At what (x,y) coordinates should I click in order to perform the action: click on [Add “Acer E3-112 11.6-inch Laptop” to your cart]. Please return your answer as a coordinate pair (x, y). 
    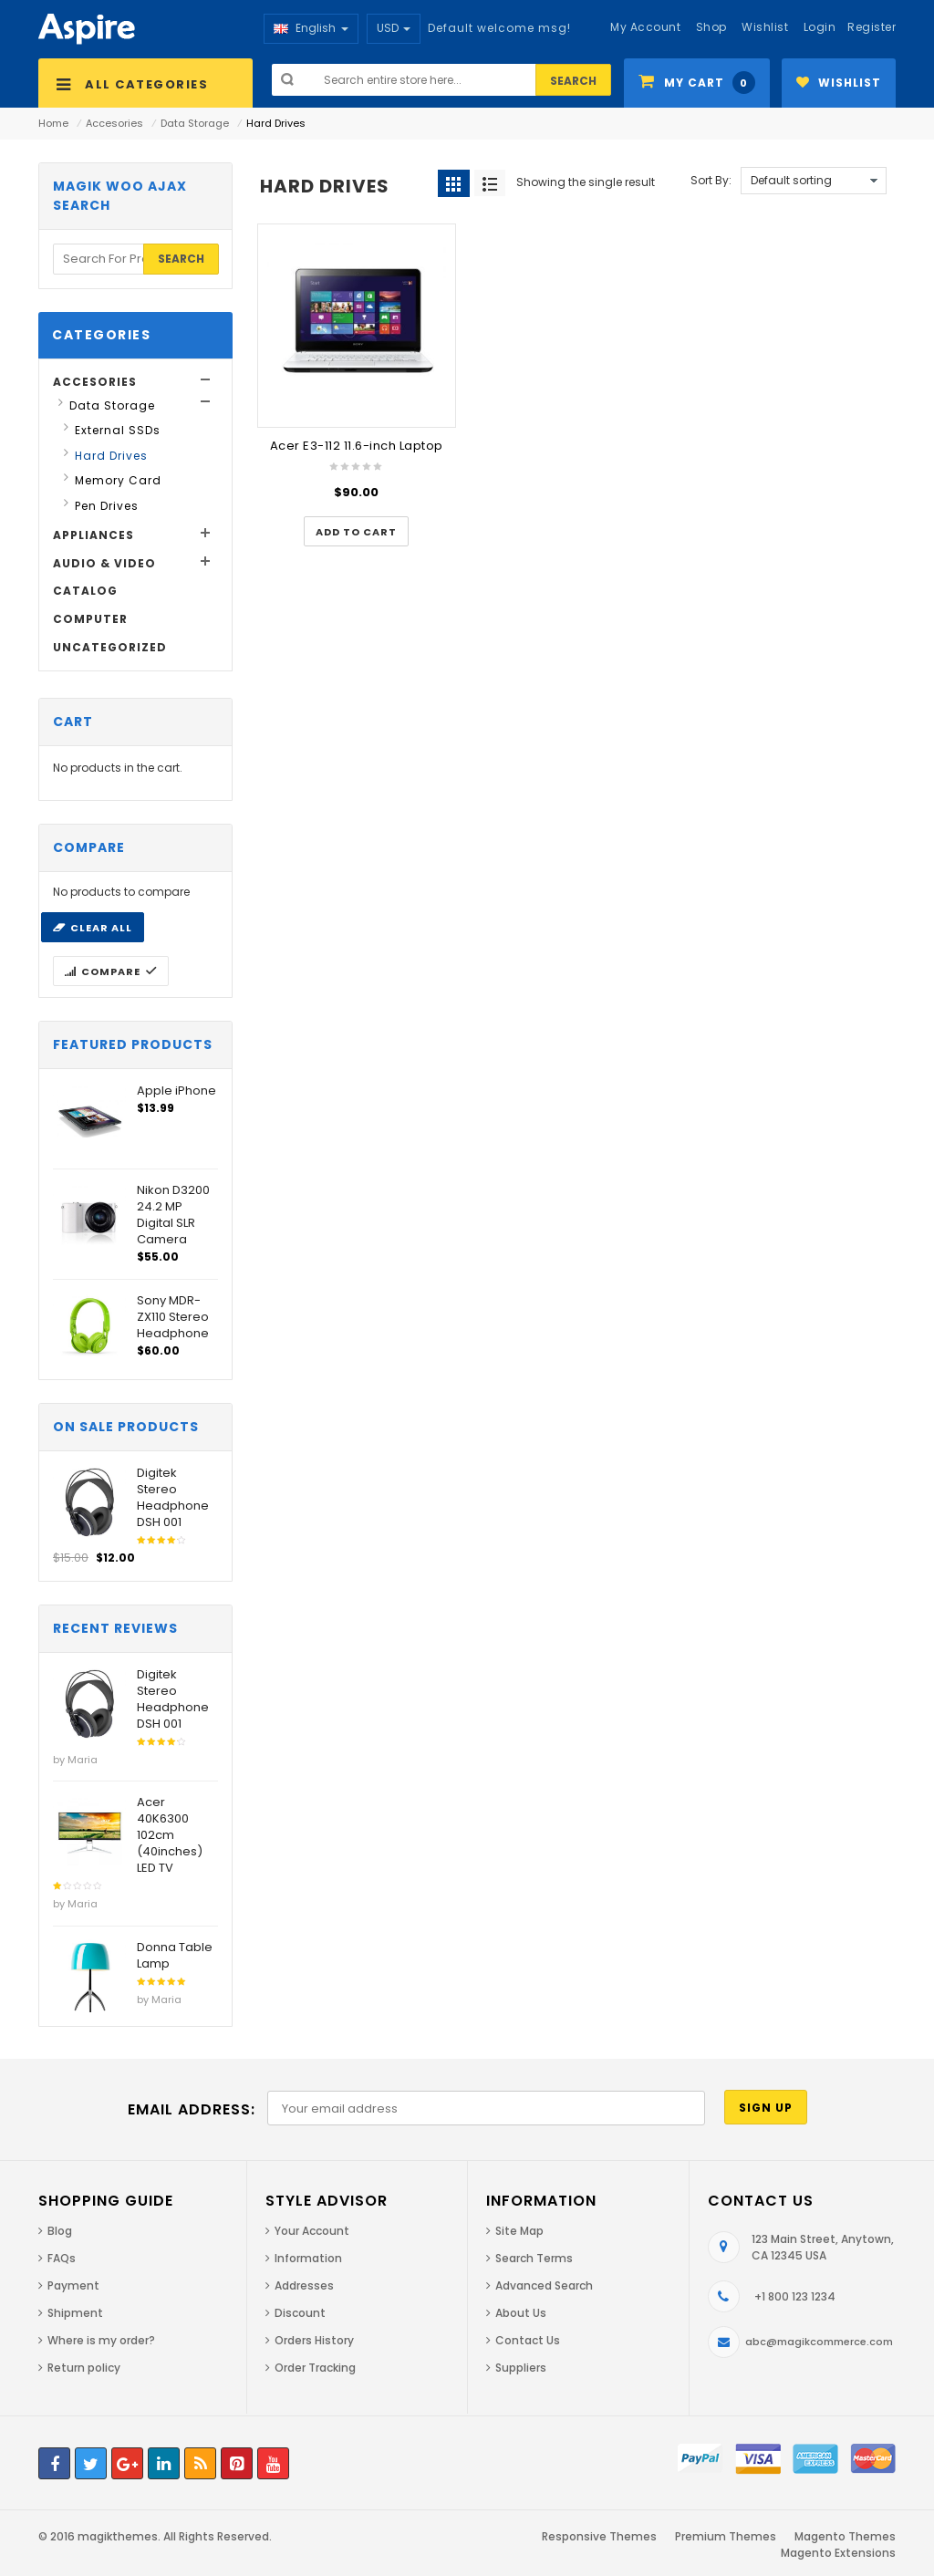
    Looking at the image, I should click on (356, 531).